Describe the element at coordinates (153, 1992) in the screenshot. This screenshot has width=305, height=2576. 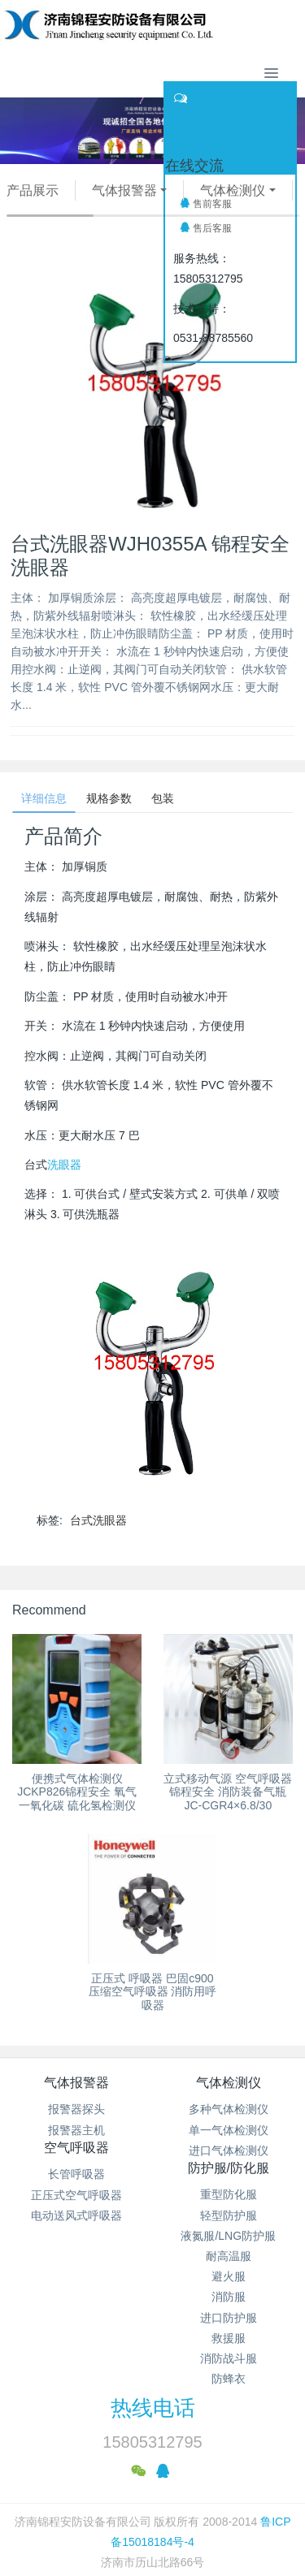
I see `正压式 呼吸器 巴固c900压缩空气呼吸器 消防用呼吸器` at that location.